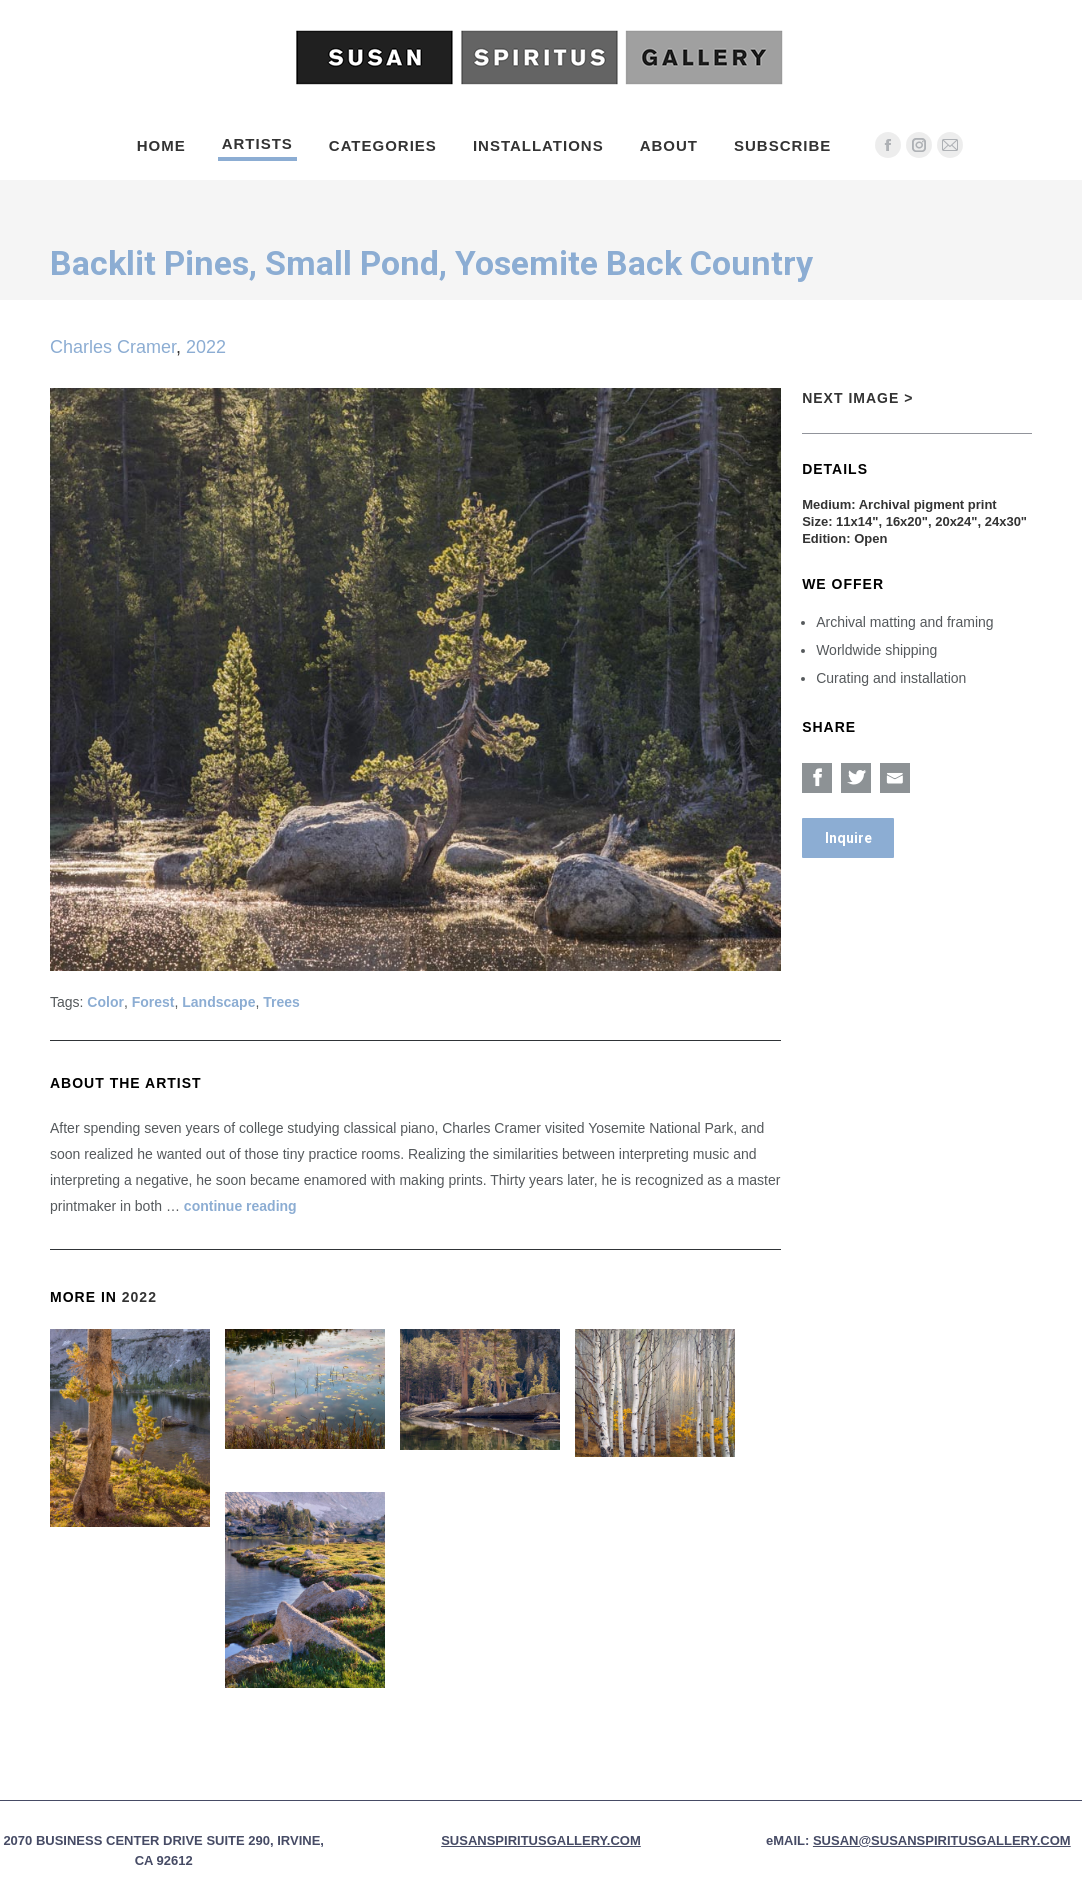  Describe the element at coordinates (848, 838) in the screenshot. I see `Inquire` at that location.